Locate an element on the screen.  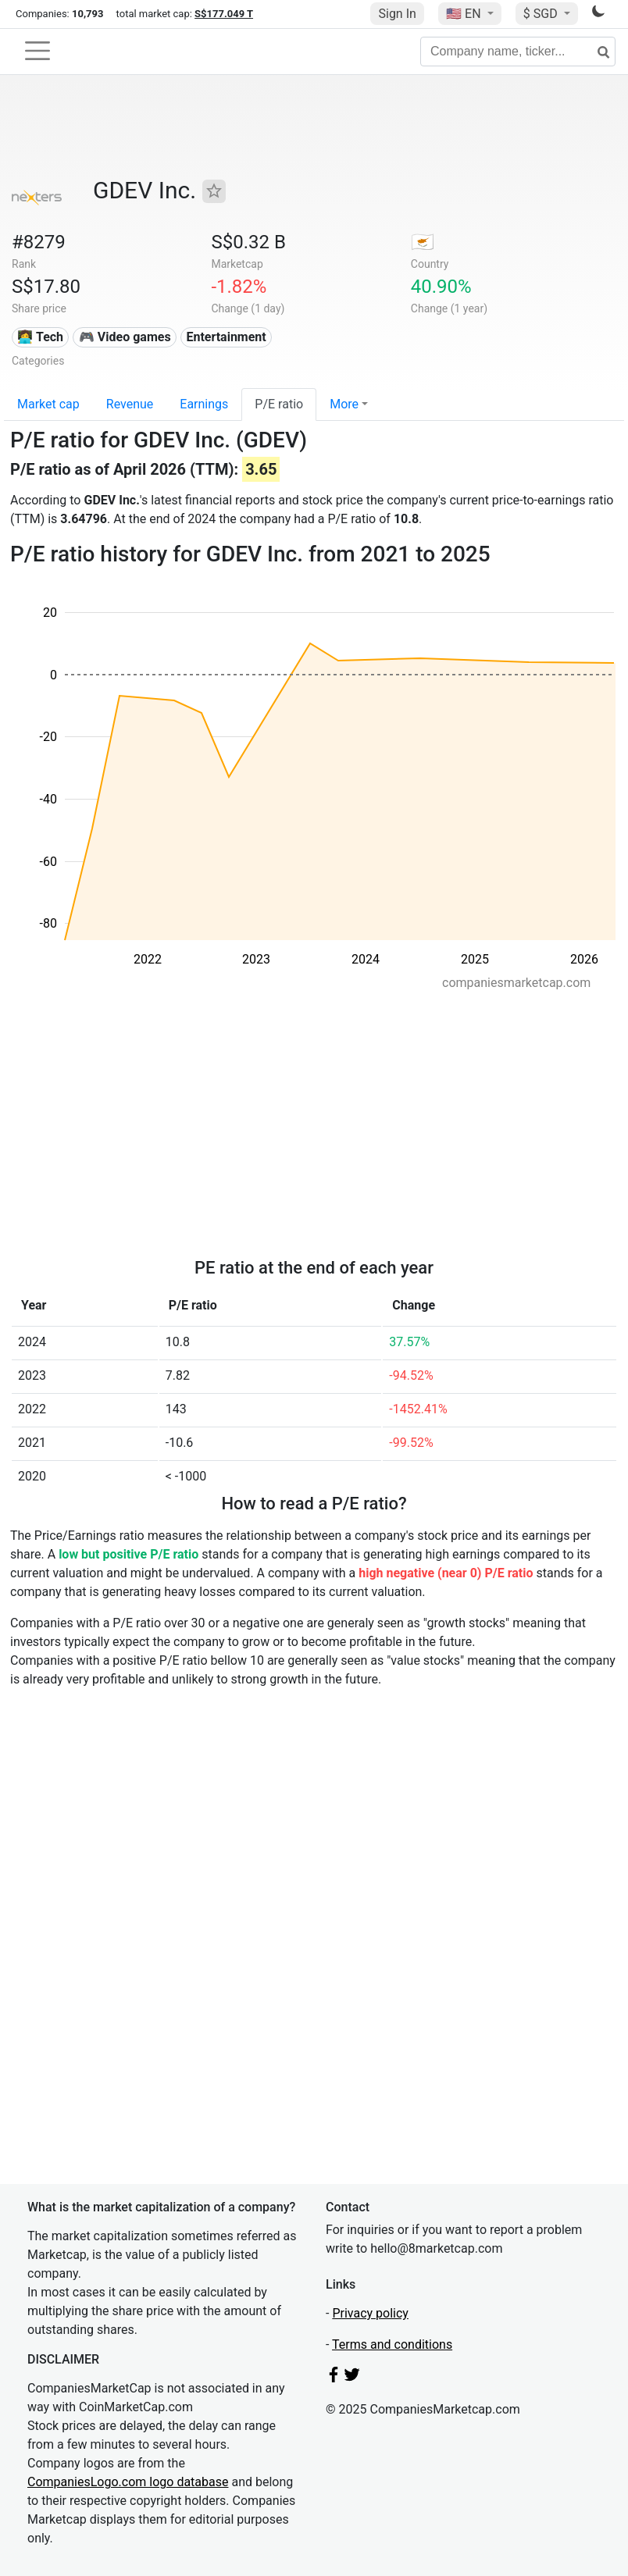
P/E ratio is located at coordinates (279, 404).